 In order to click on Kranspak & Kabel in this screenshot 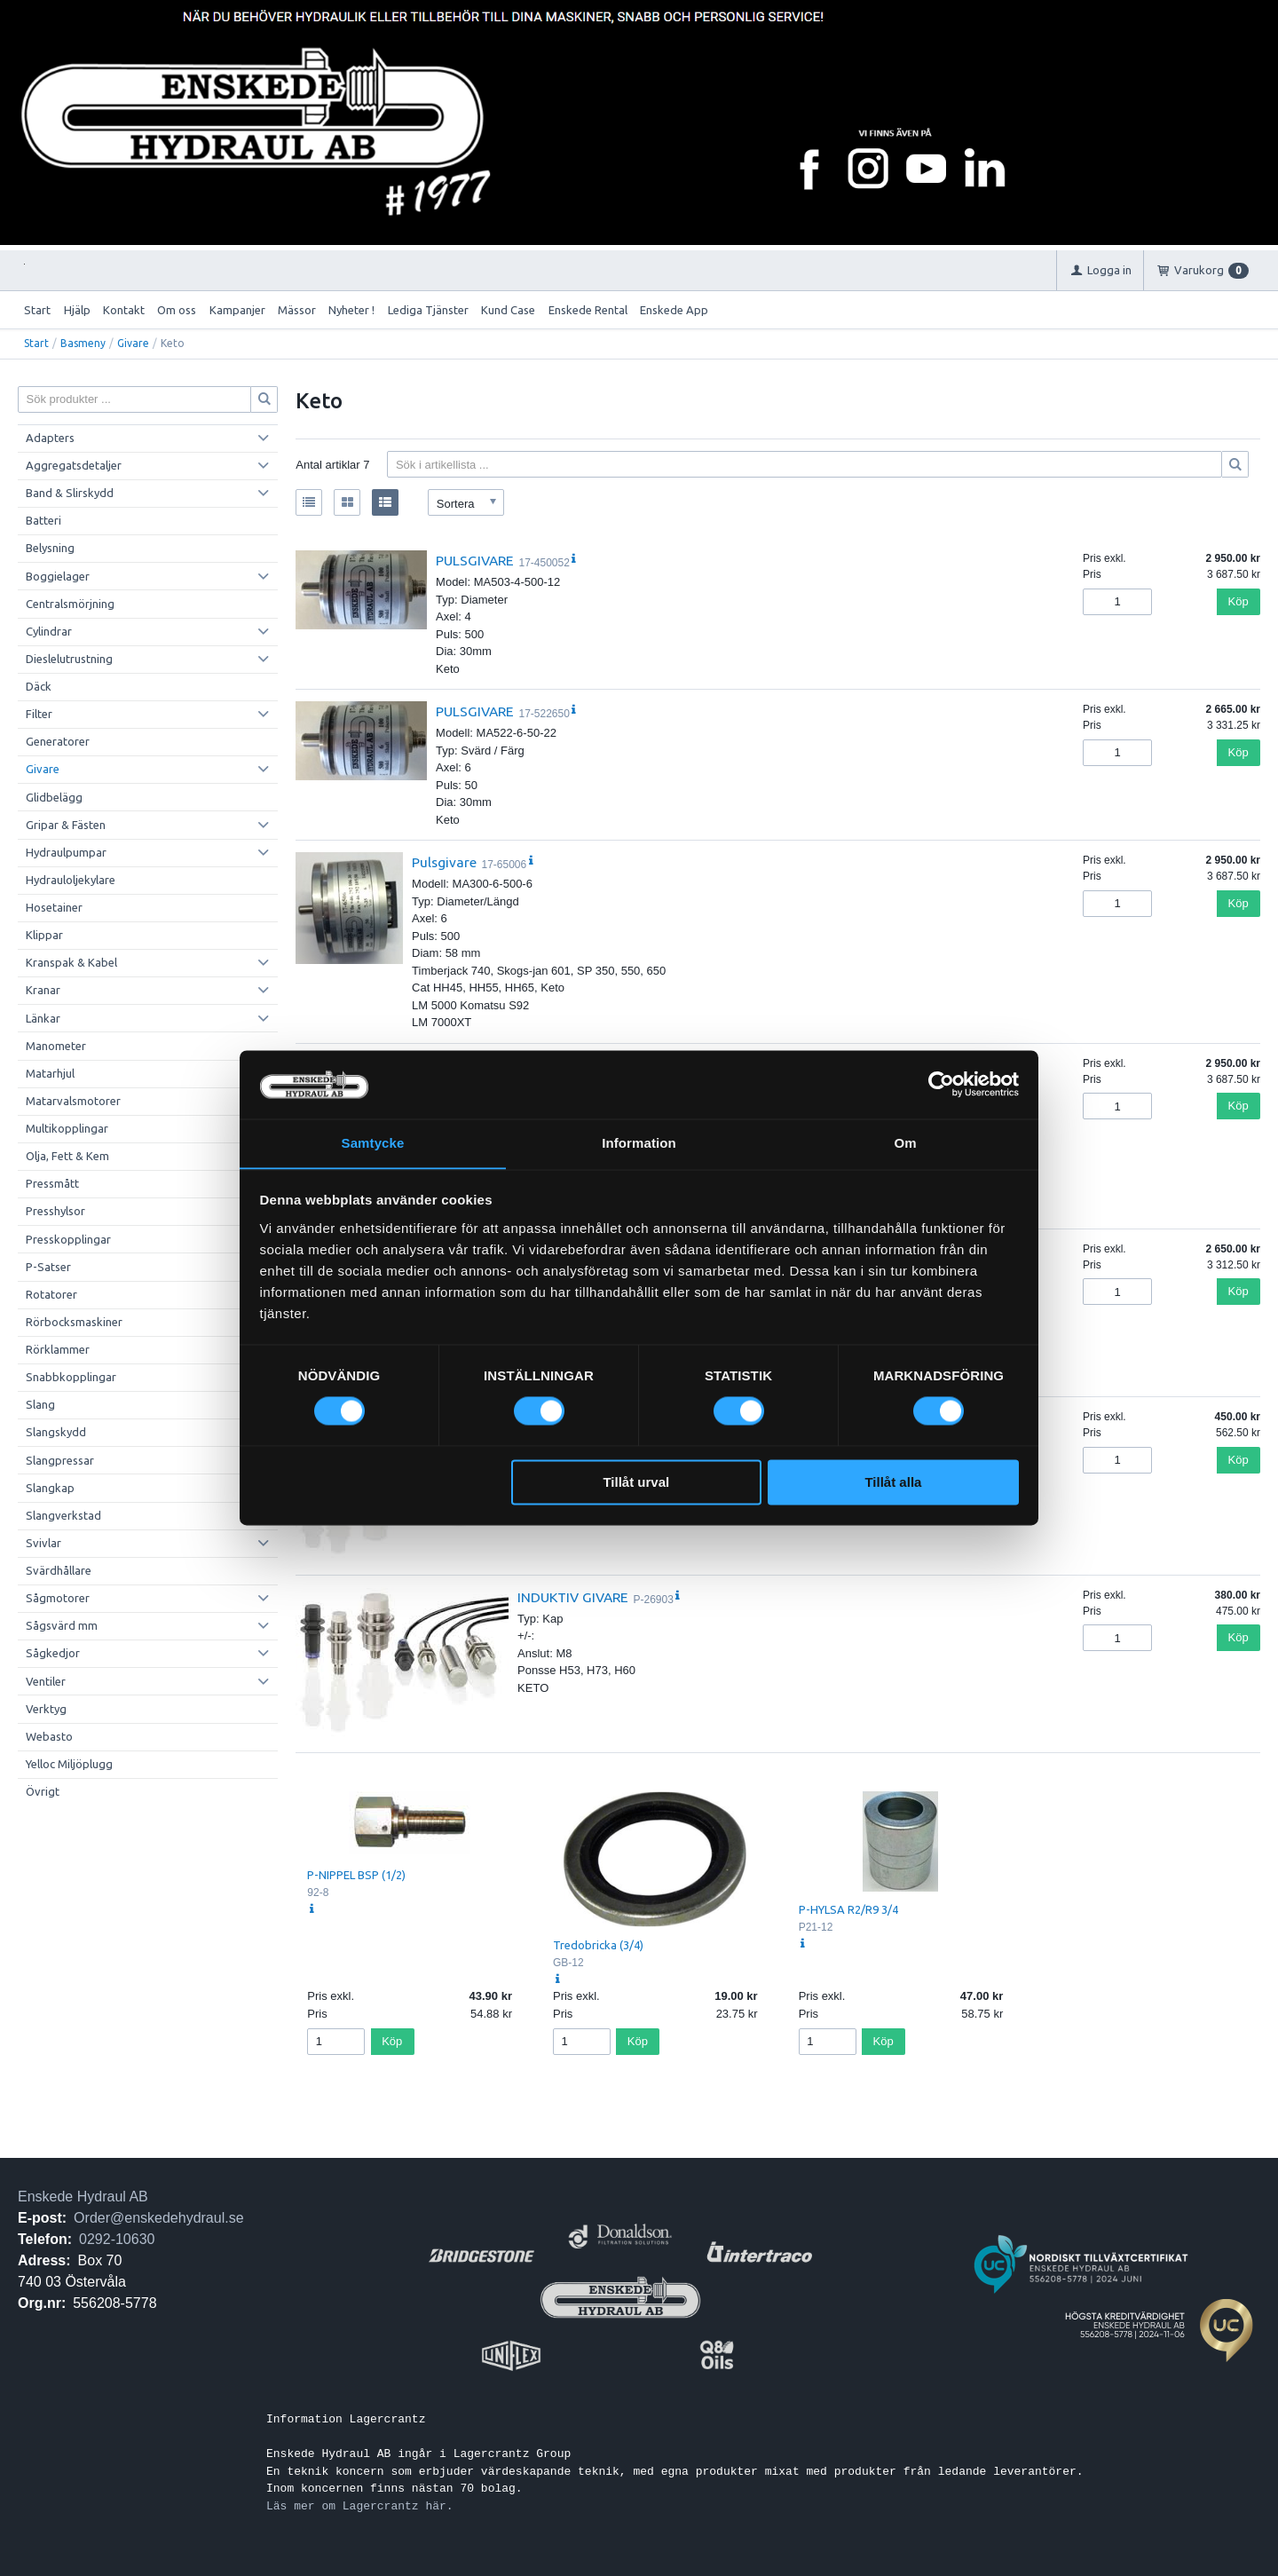, I will do `click(71, 962)`.